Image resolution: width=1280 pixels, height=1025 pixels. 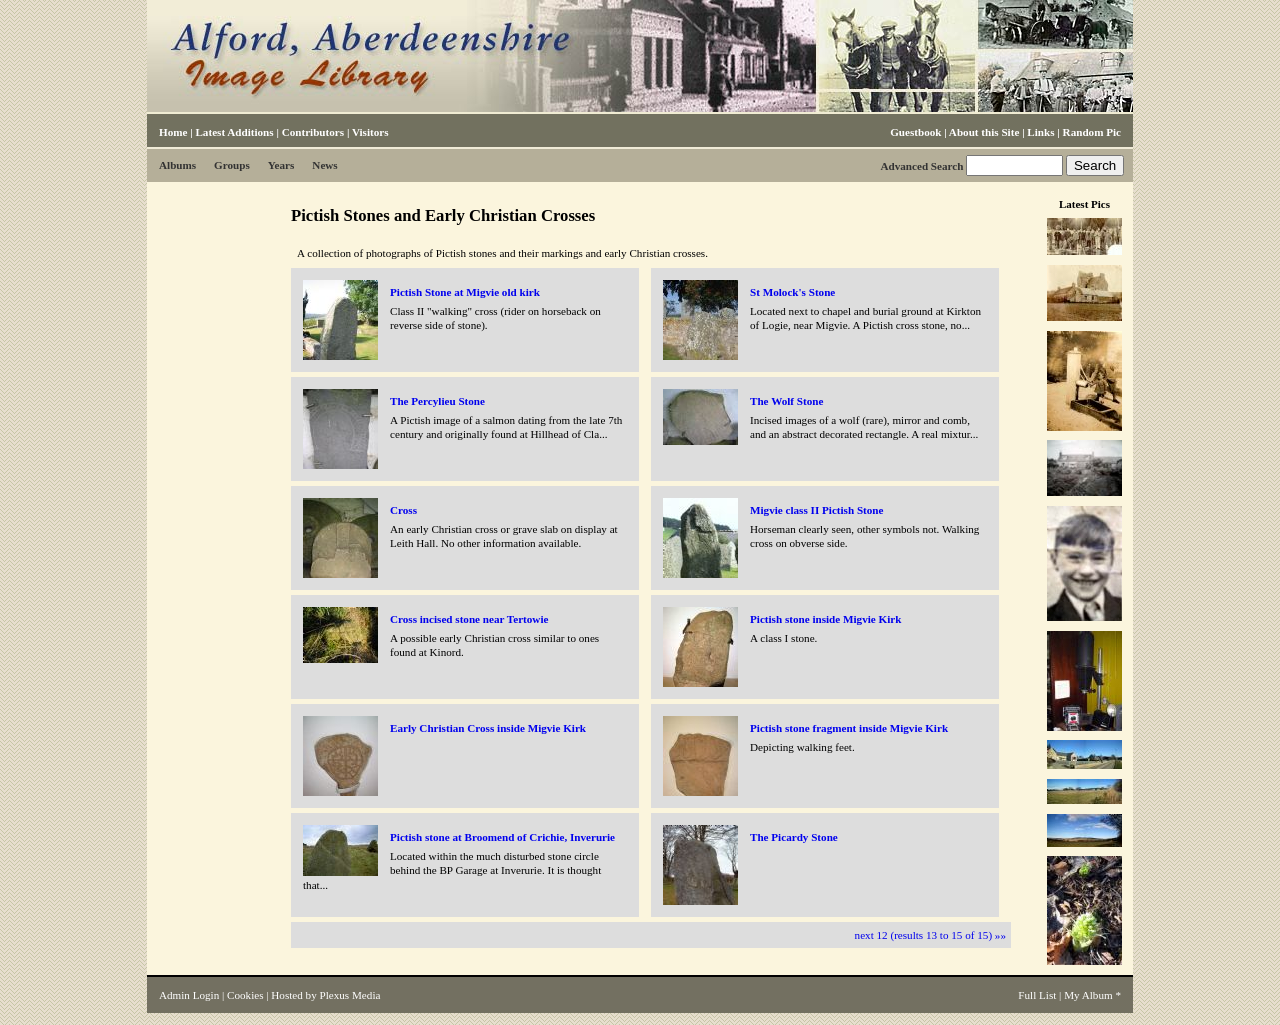 I want to click on Contributors, so click(x=313, y=132).